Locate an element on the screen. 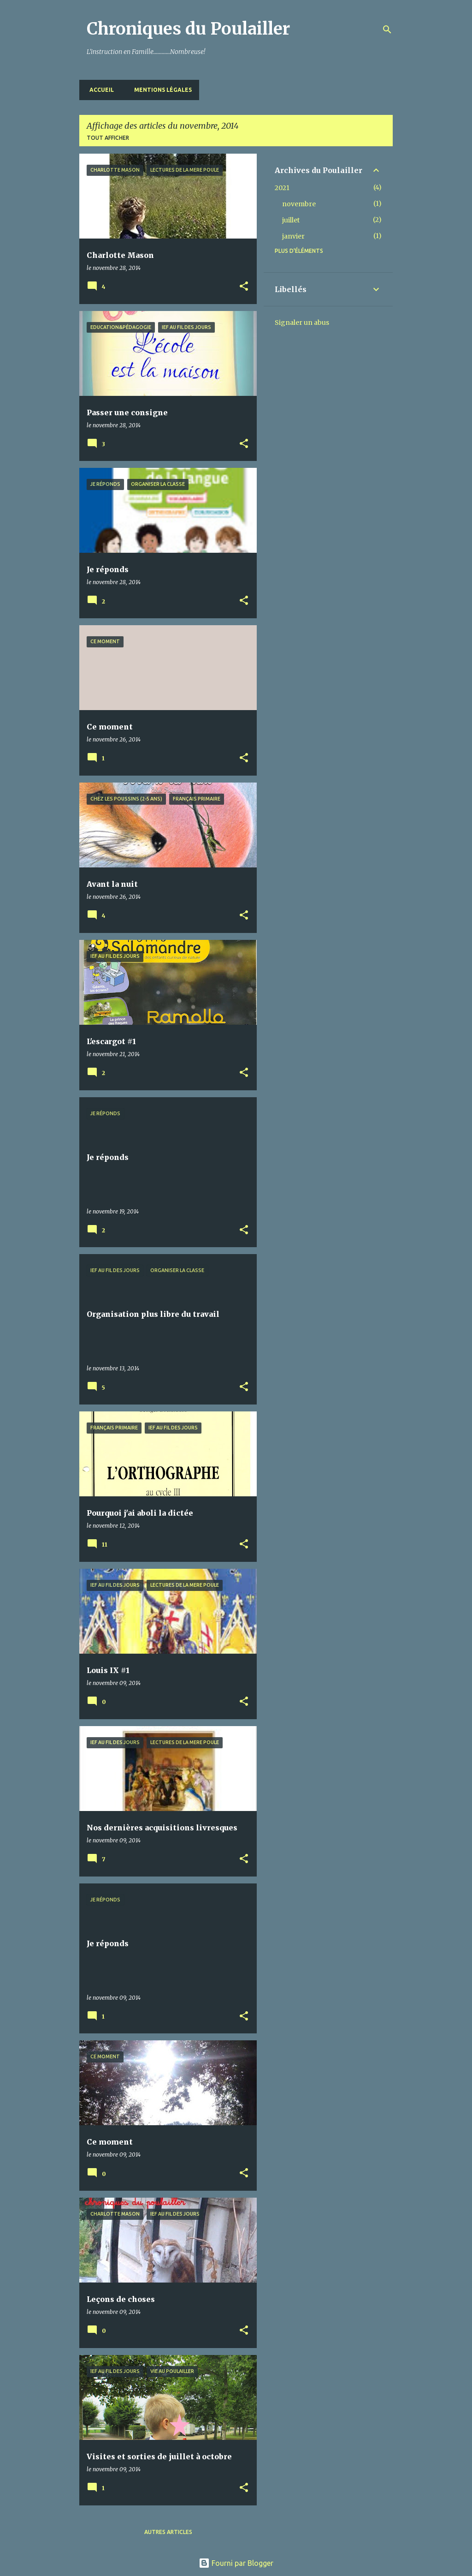 Image resolution: width=472 pixels, height=2576 pixels. Accueil is located at coordinates (99, 90).